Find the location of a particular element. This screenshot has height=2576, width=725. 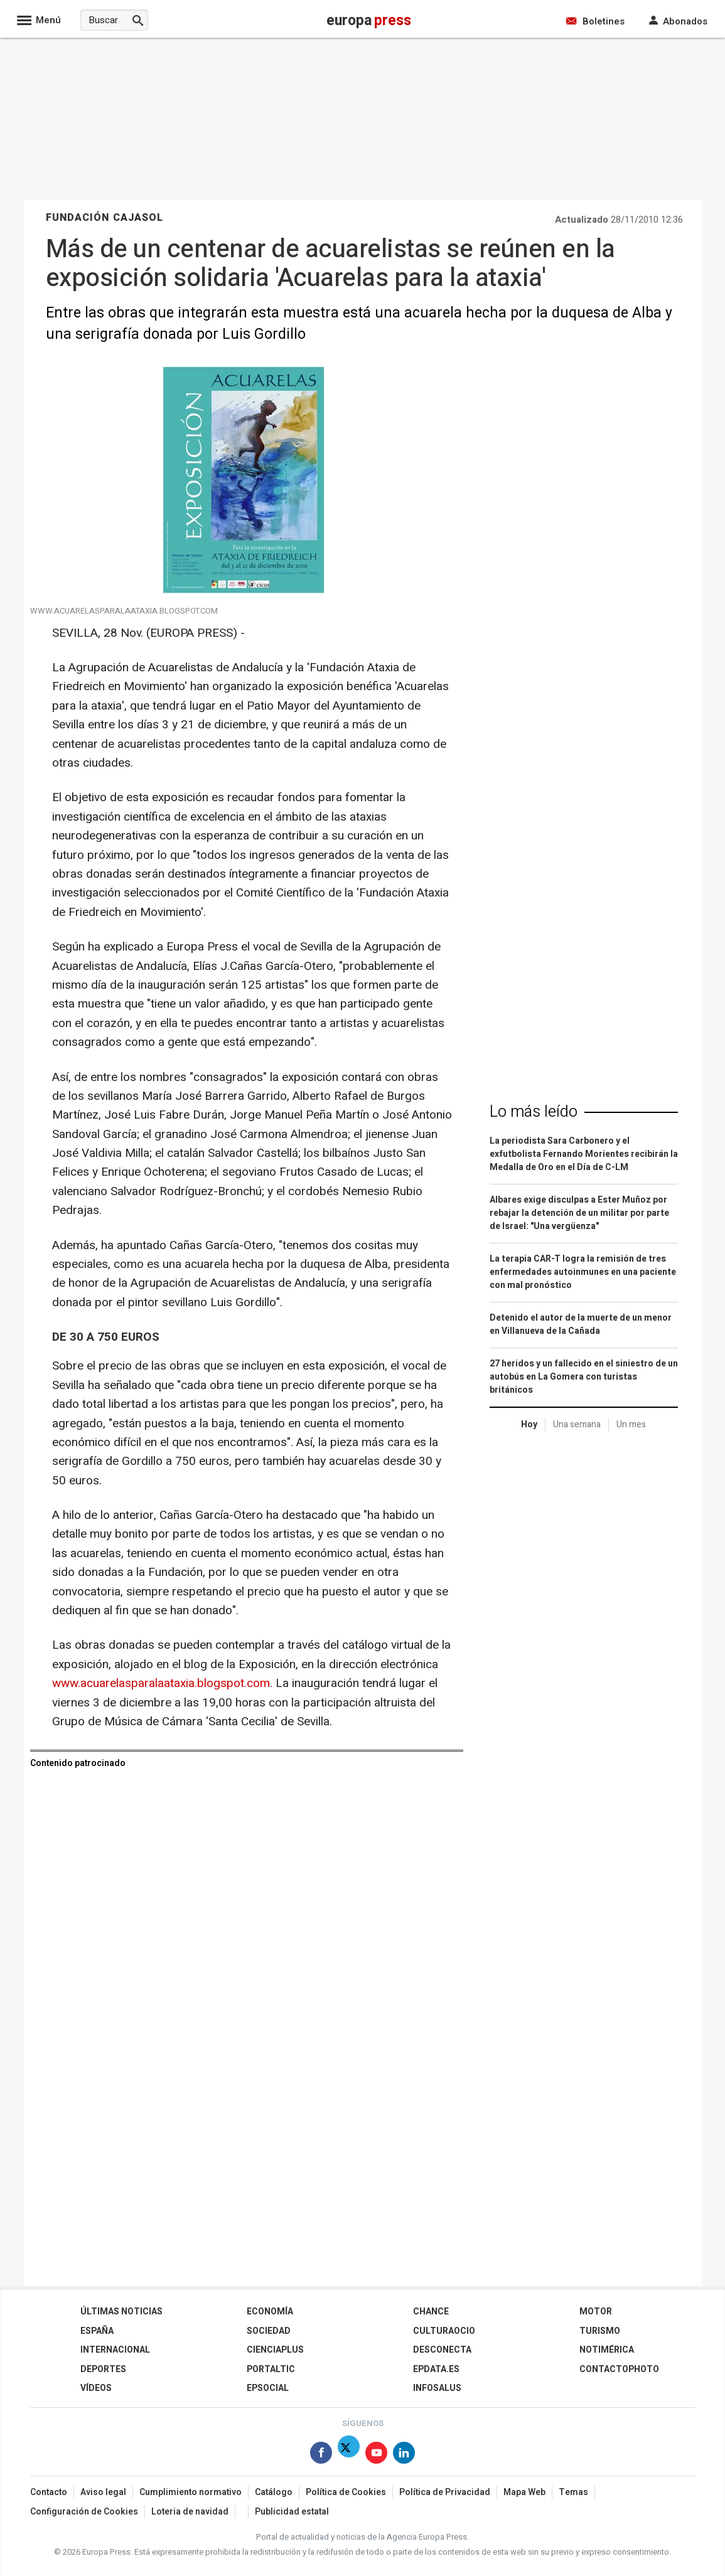

Motor is located at coordinates (595, 2311).